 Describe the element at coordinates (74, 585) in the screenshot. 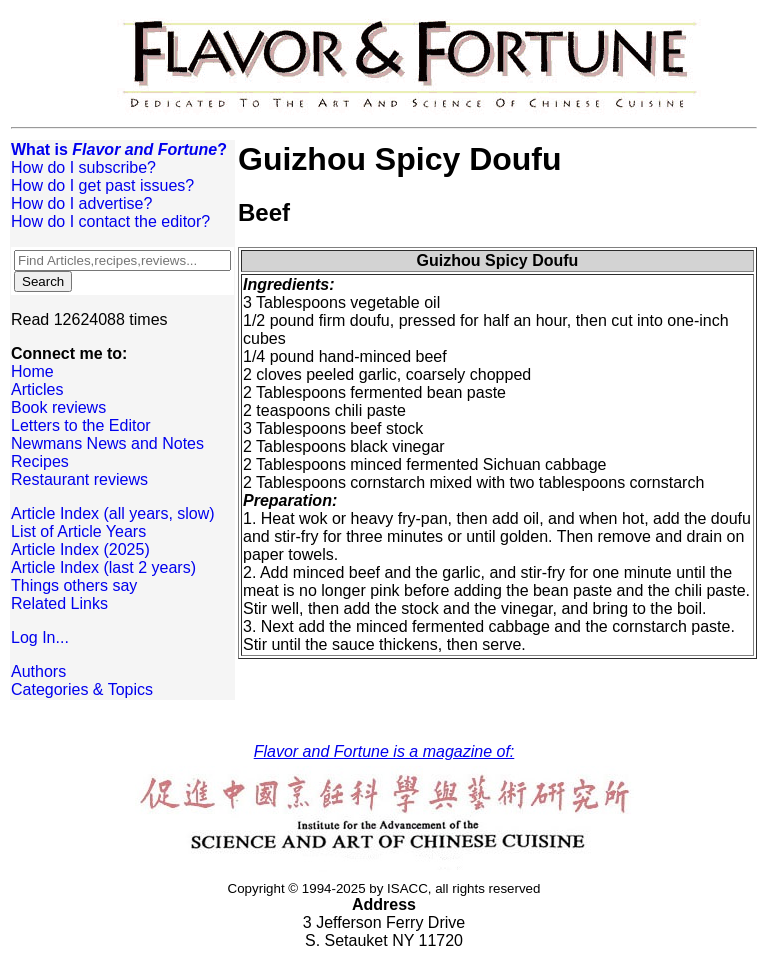

I see `Things others say` at that location.